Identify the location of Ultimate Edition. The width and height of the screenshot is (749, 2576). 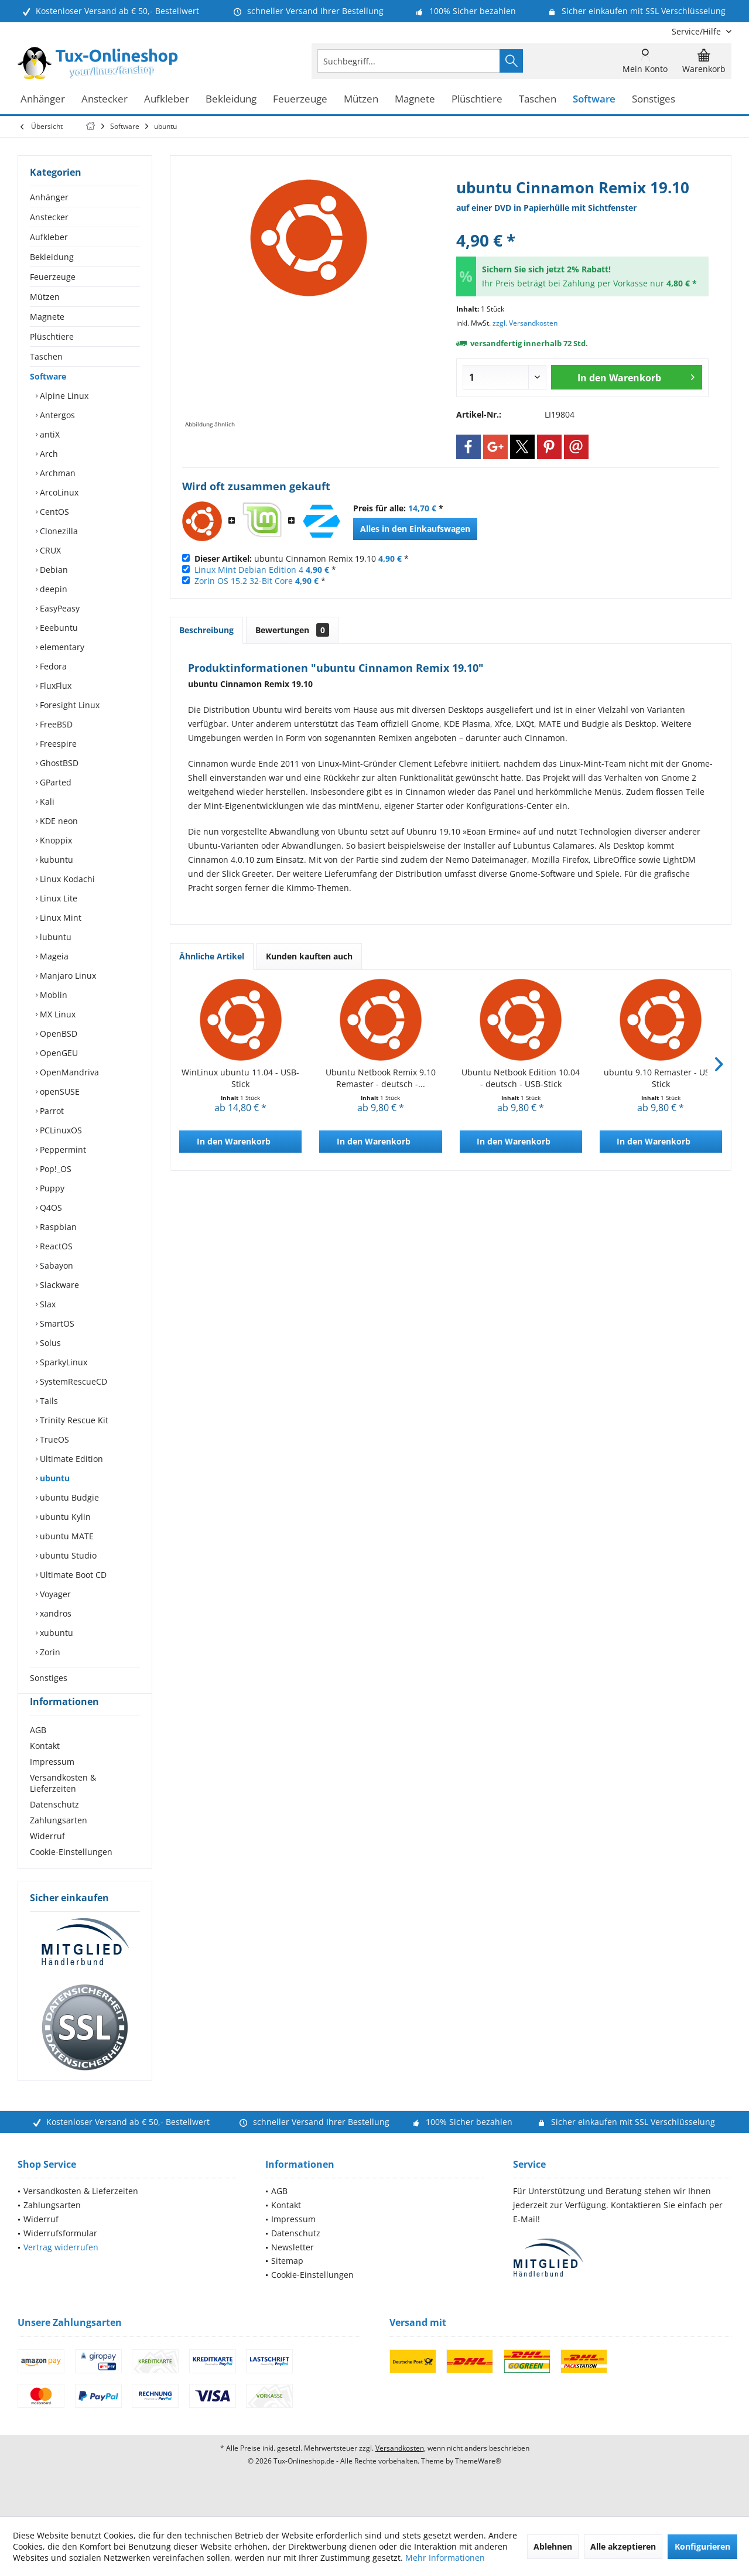
(70, 1458).